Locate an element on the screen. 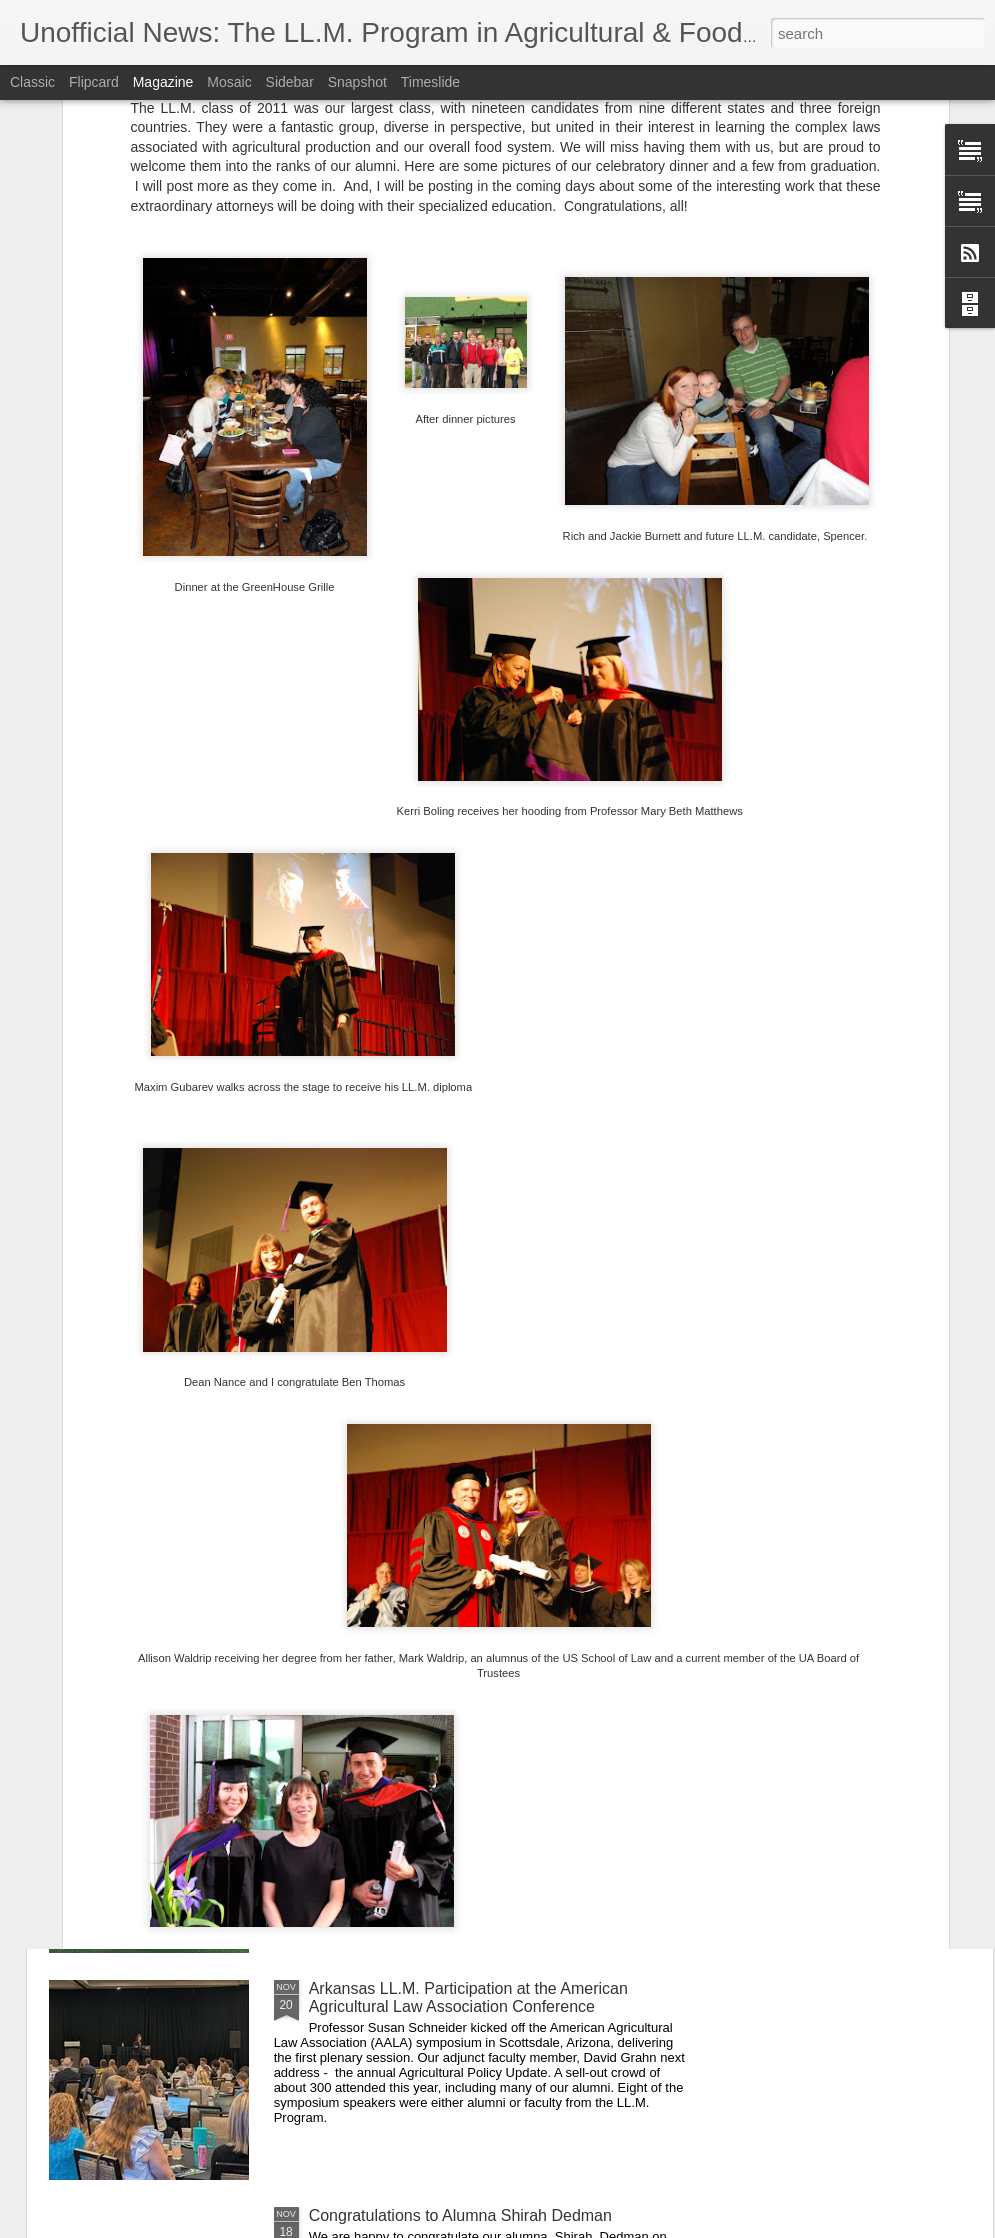 Image resolution: width=995 pixels, height=2238 pixels. Snapshot is located at coordinates (357, 82).